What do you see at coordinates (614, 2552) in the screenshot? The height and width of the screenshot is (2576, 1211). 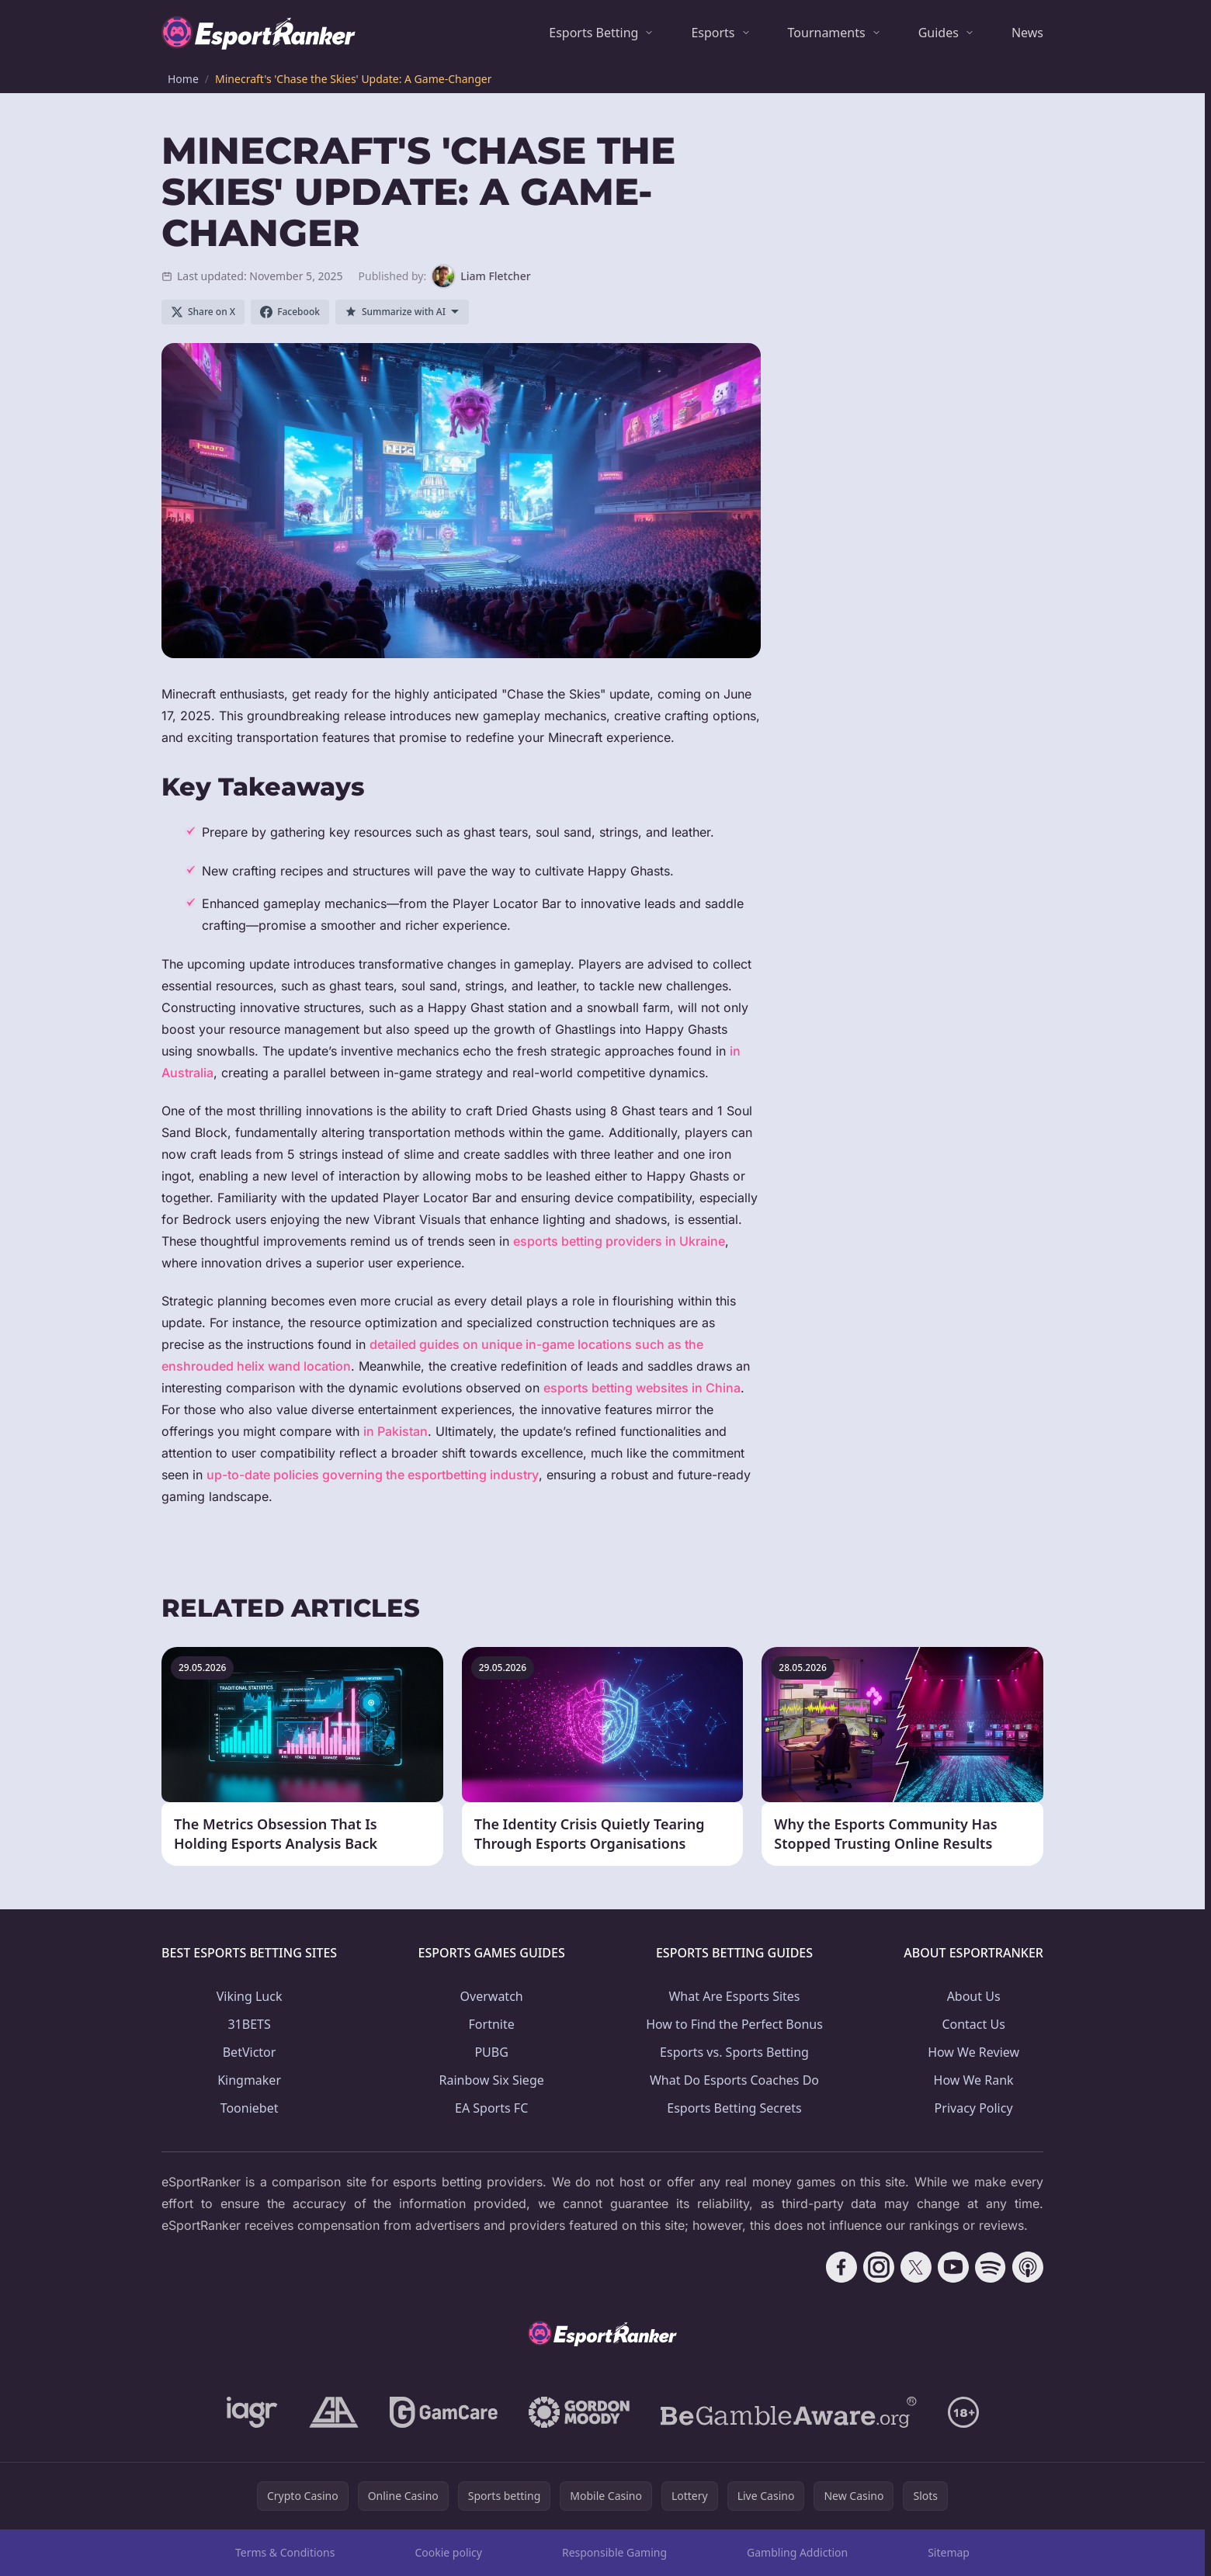 I see `Responsible Gaming` at bounding box center [614, 2552].